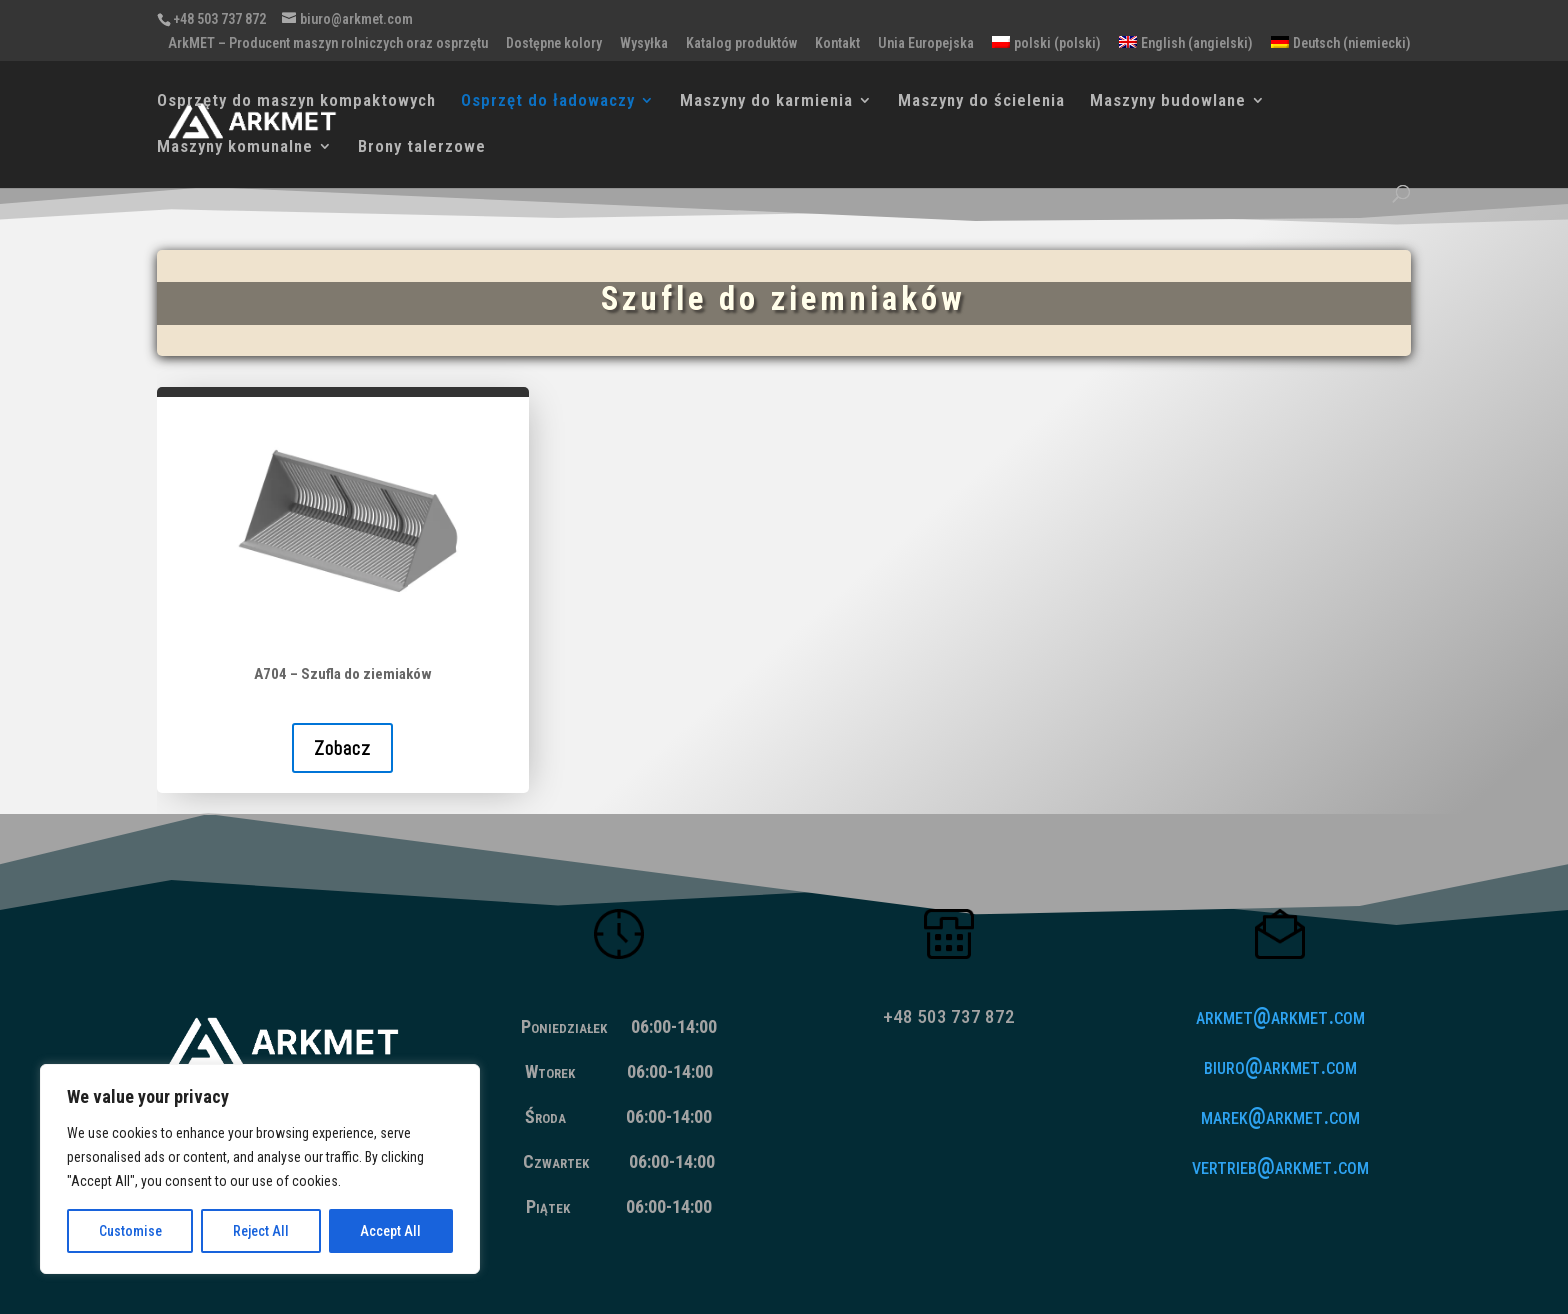 Image resolution: width=1568 pixels, height=1314 pixels. I want to click on Osprzęty do maszyn kompaktowych, so click(296, 101).